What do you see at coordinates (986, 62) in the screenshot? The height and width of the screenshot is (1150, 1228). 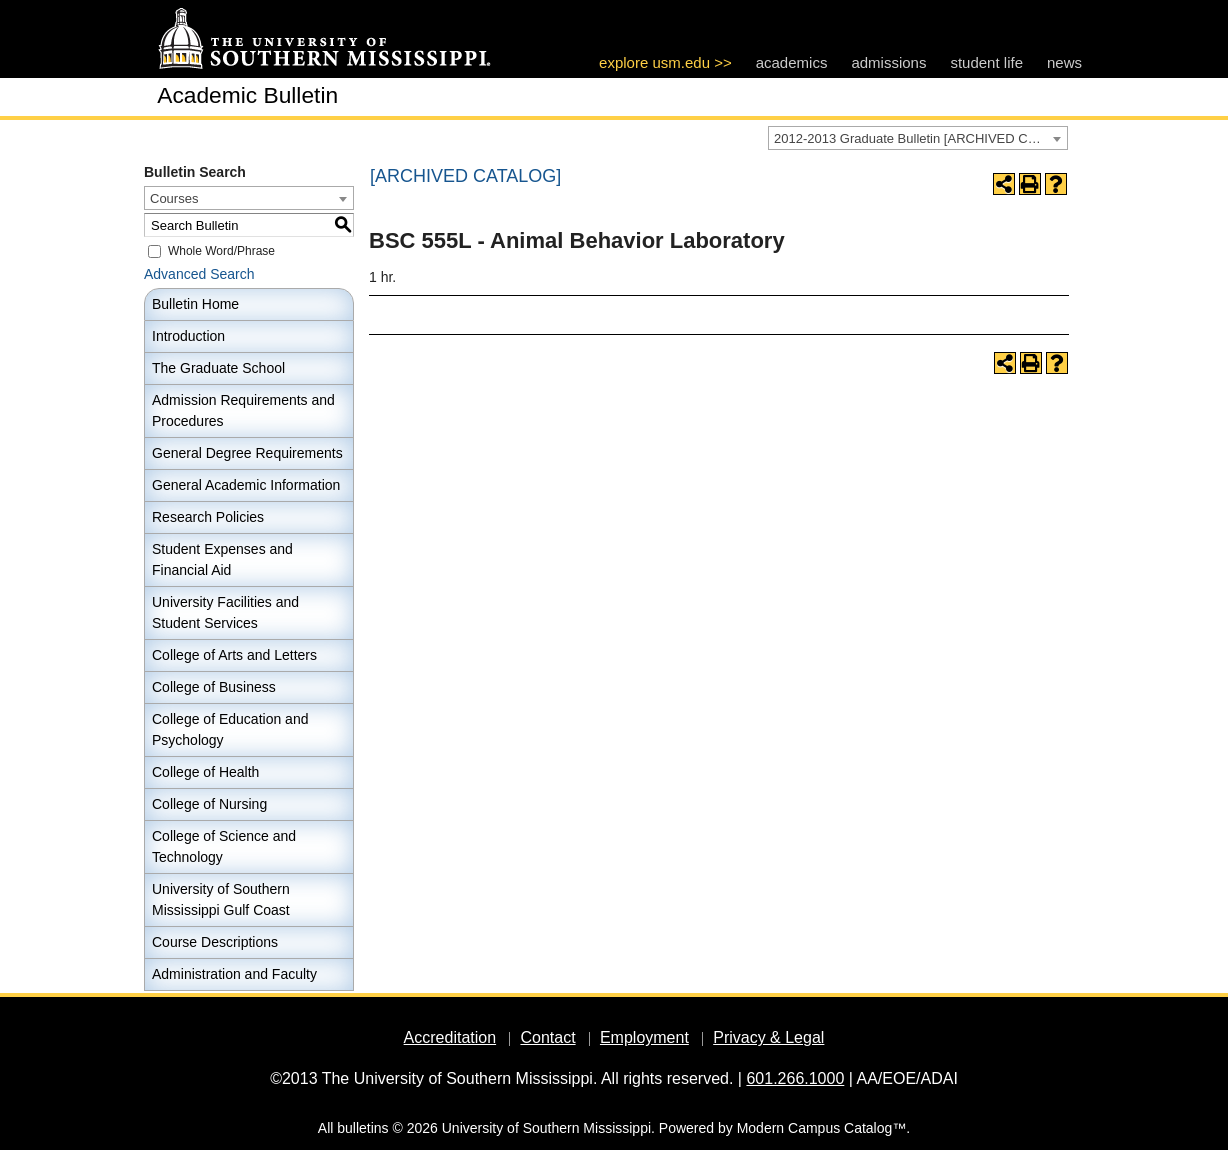 I see `student life` at bounding box center [986, 62].